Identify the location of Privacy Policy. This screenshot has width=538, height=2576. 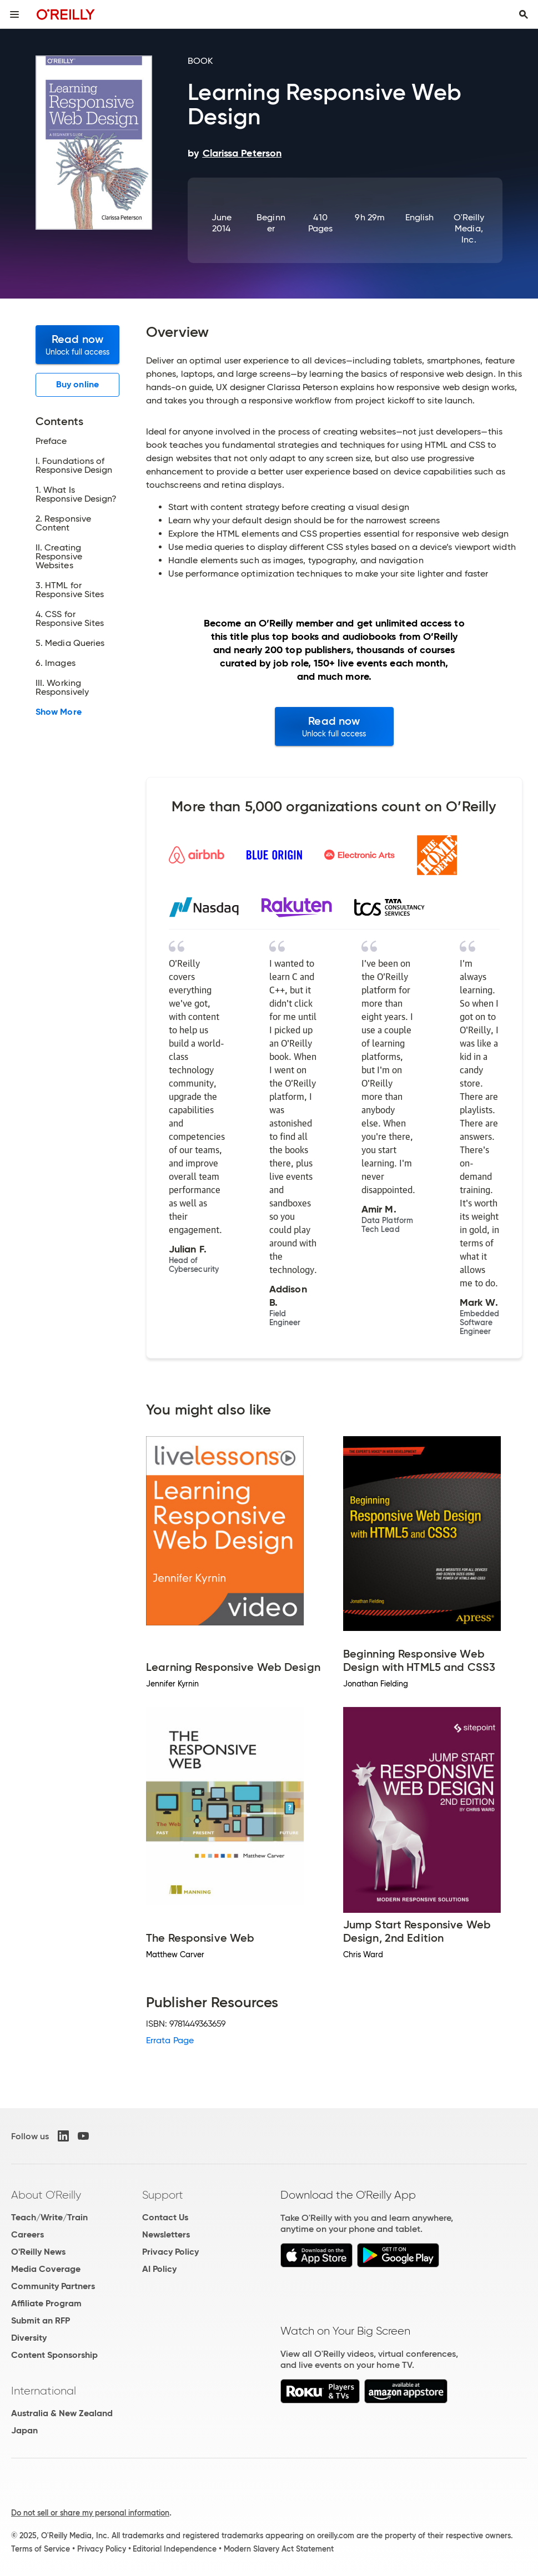
(170, 2251).